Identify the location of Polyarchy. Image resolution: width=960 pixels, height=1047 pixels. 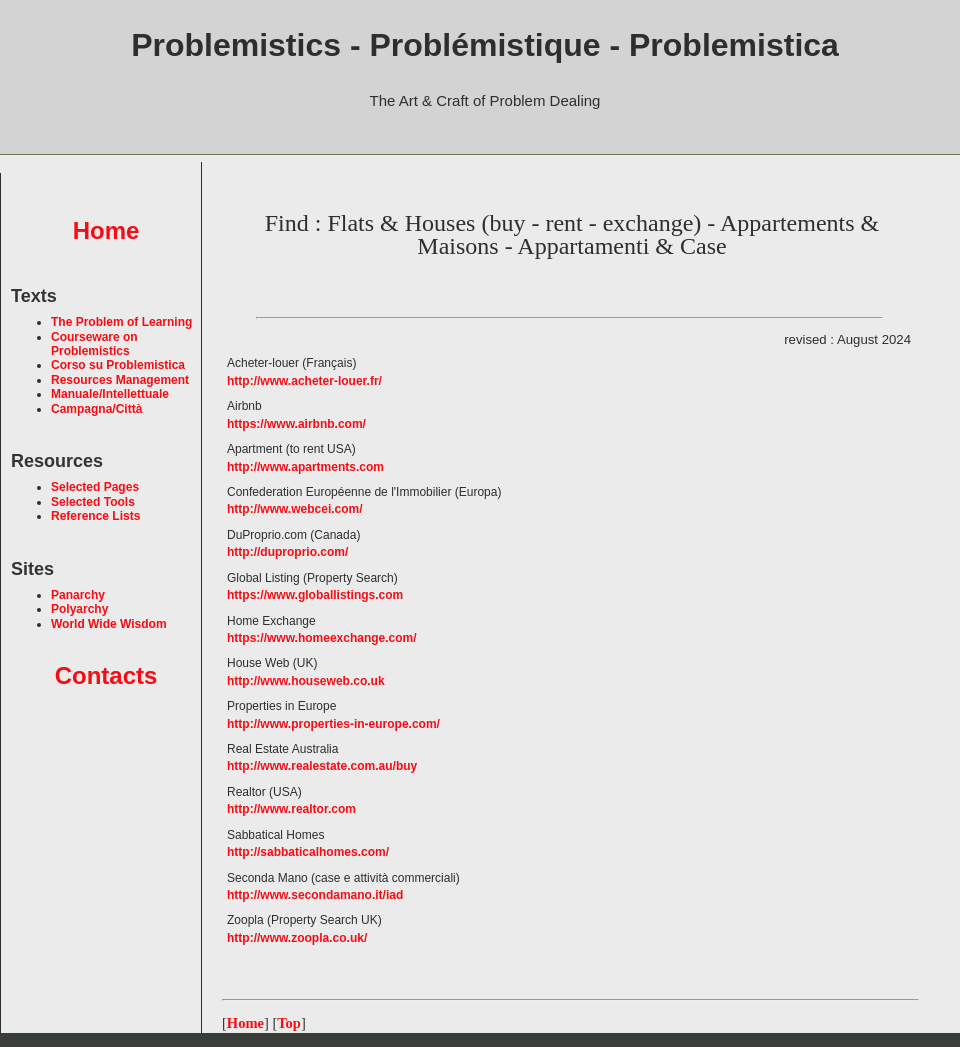
(79, 609).